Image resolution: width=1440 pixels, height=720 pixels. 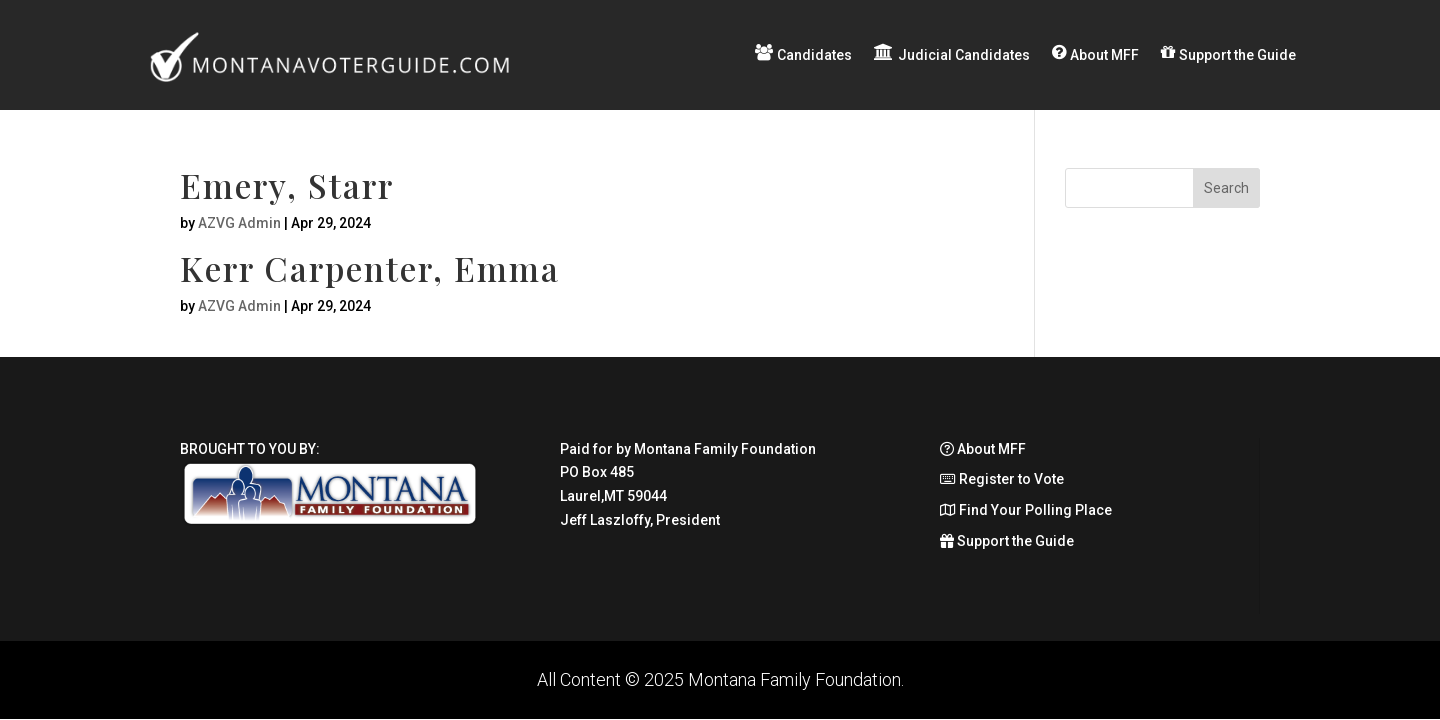 I want to click on AZVG Admin, so click(x=239, y=223).